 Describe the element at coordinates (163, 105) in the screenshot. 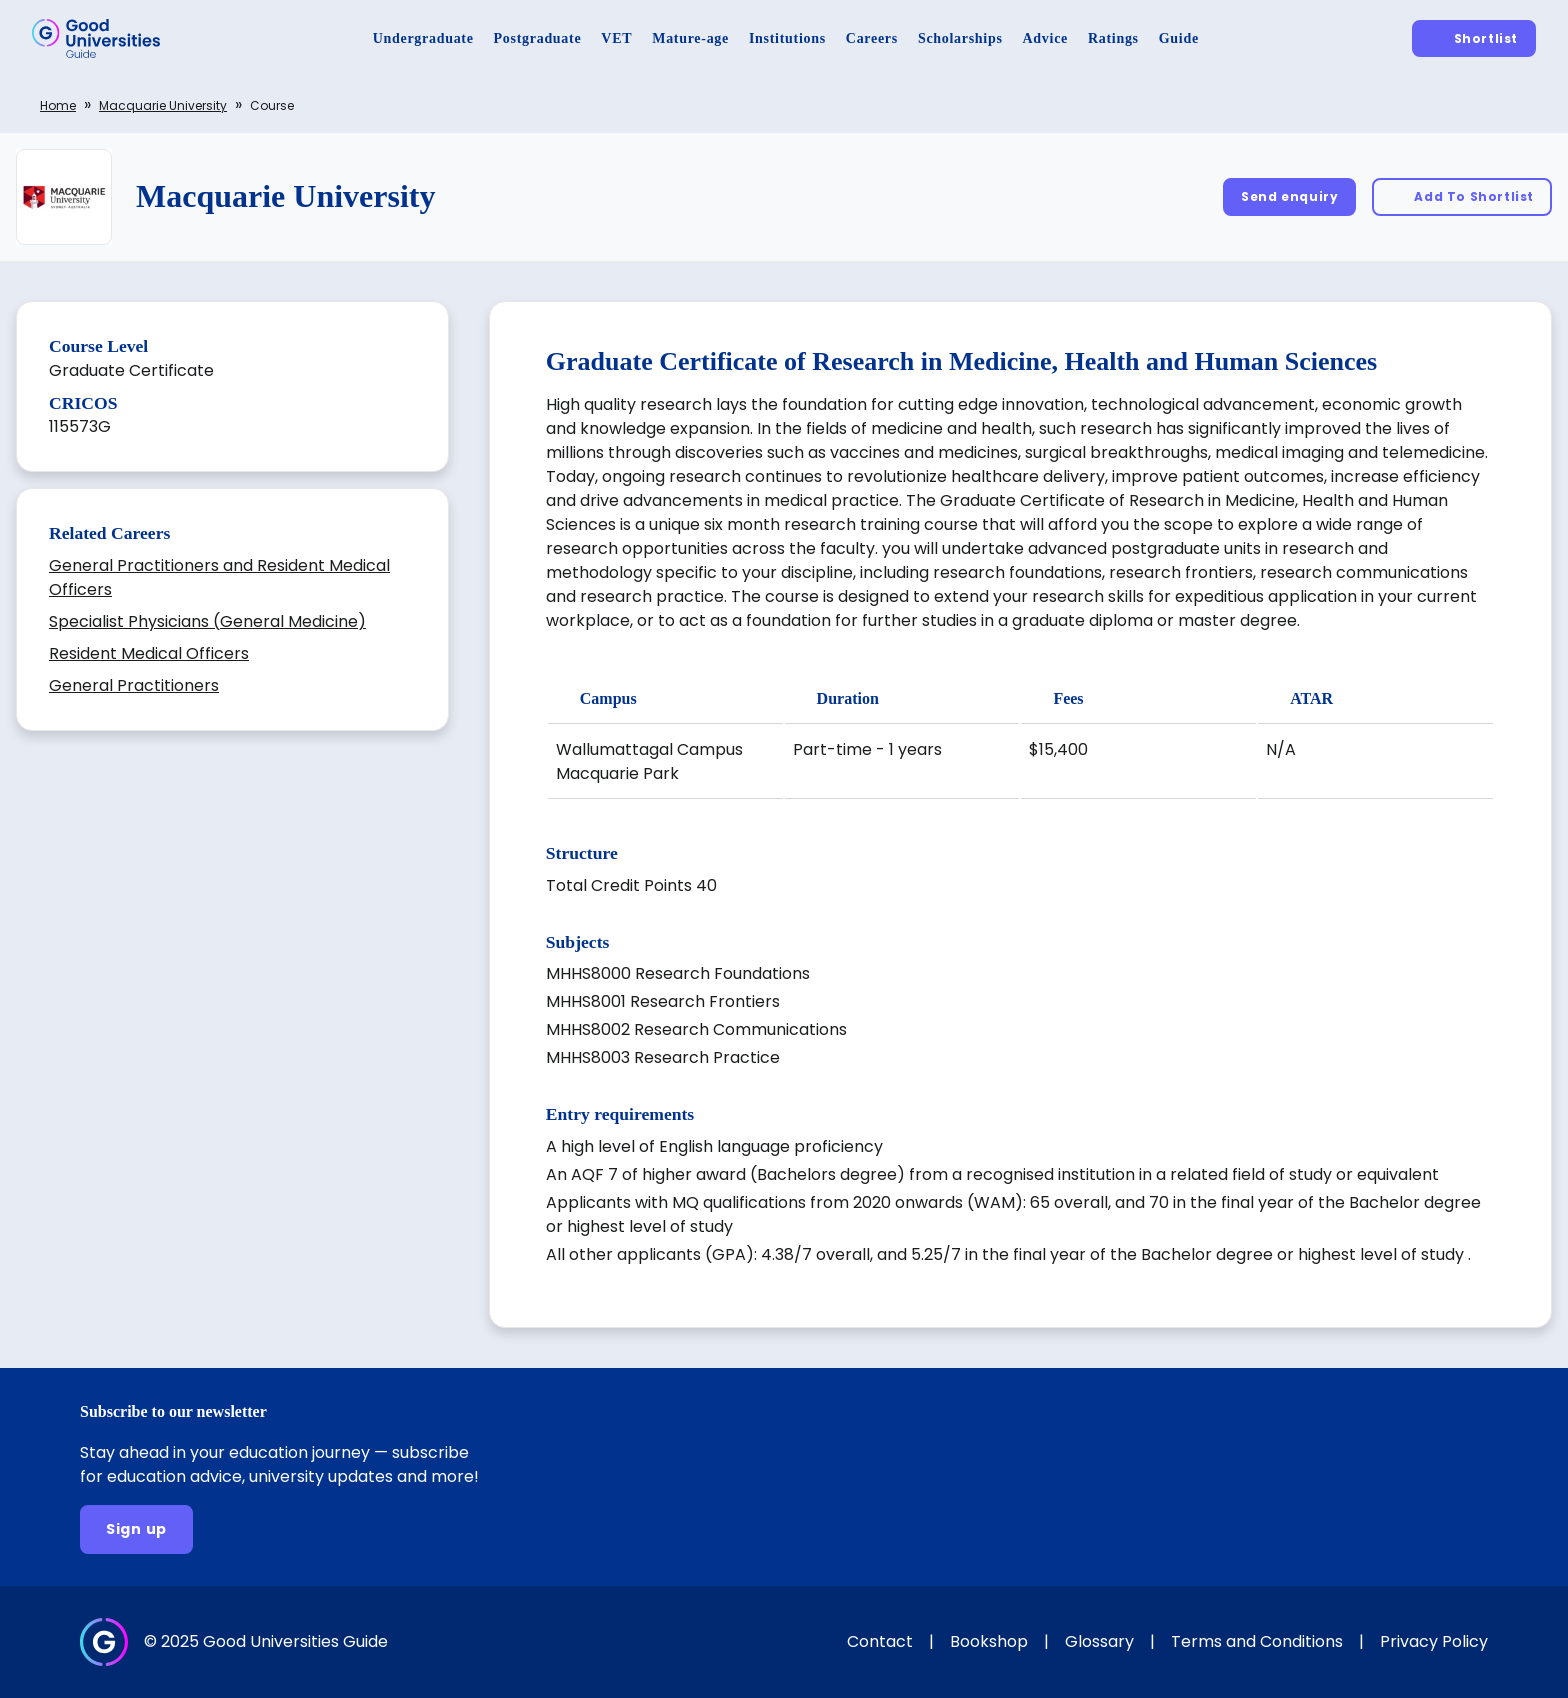

I see `Macquarie University` at that location.